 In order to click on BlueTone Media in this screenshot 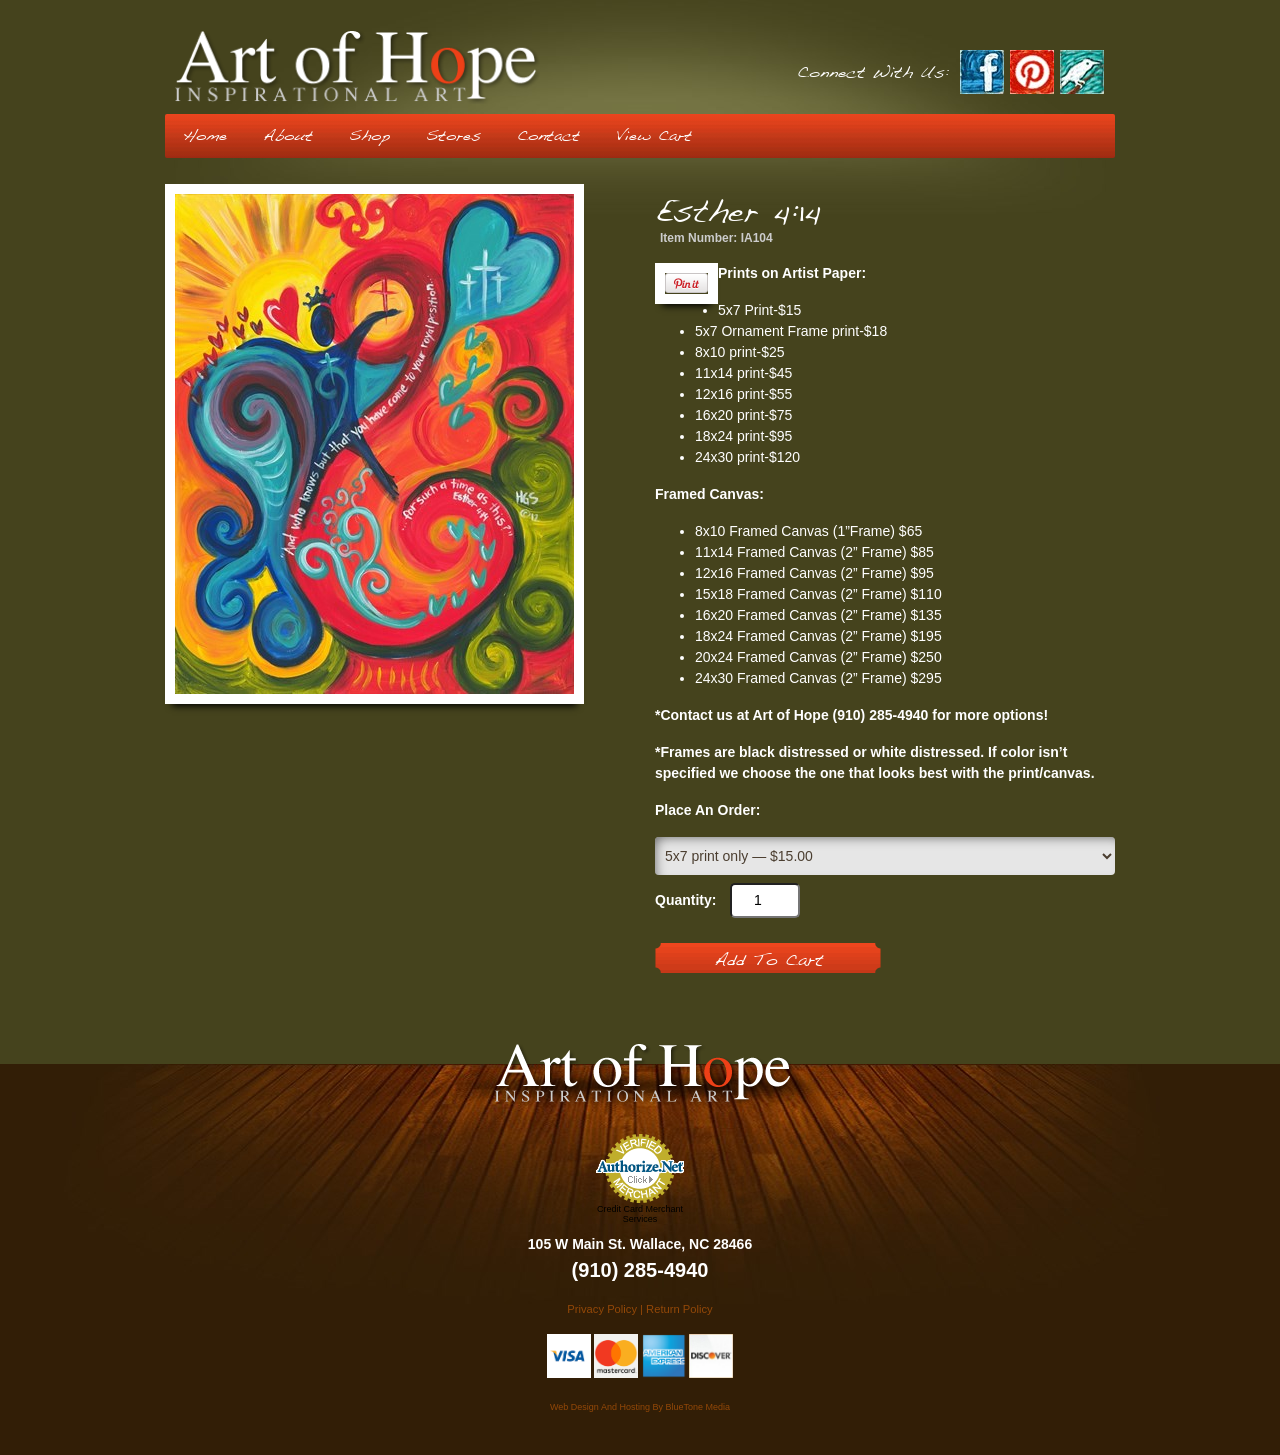, I will do `click(697, 1407)`.